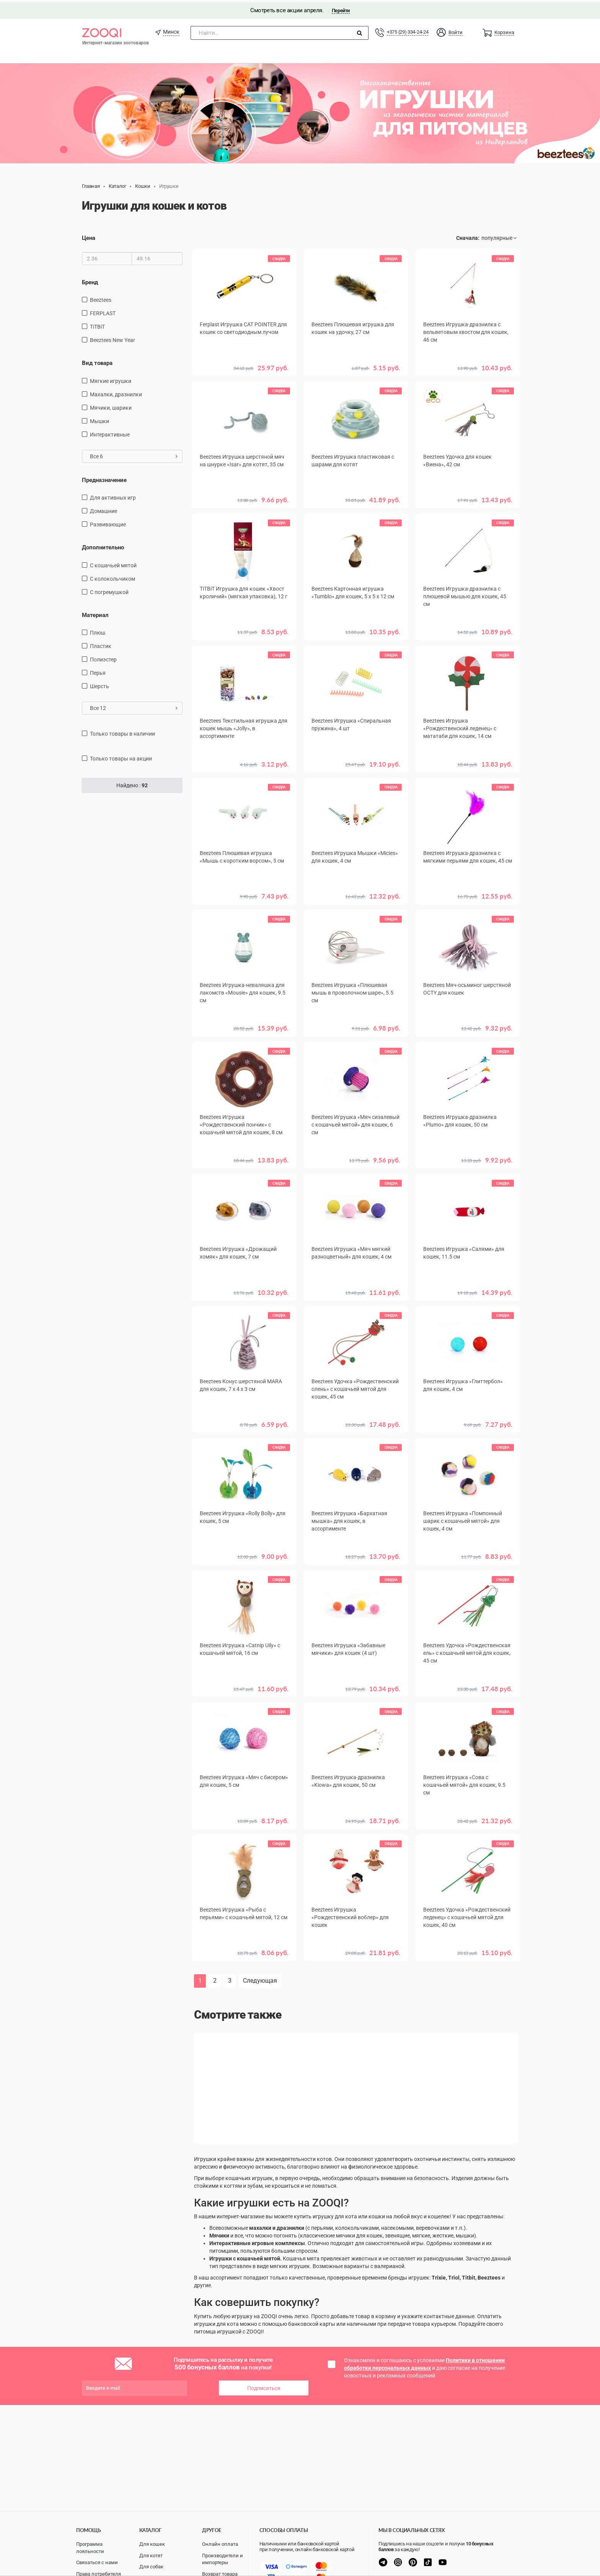 This screenshot has height=2576, width=600. I want to click on Онлайн оплата, so click(220, 2544).